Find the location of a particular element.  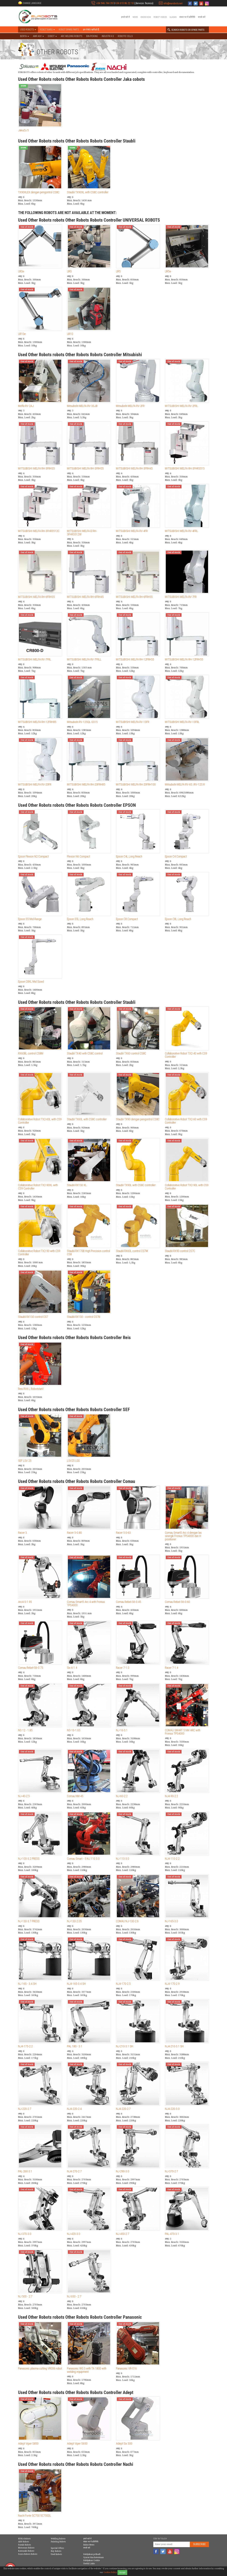

NS 12 - 1.85 is located at coordinates (25, 1730).